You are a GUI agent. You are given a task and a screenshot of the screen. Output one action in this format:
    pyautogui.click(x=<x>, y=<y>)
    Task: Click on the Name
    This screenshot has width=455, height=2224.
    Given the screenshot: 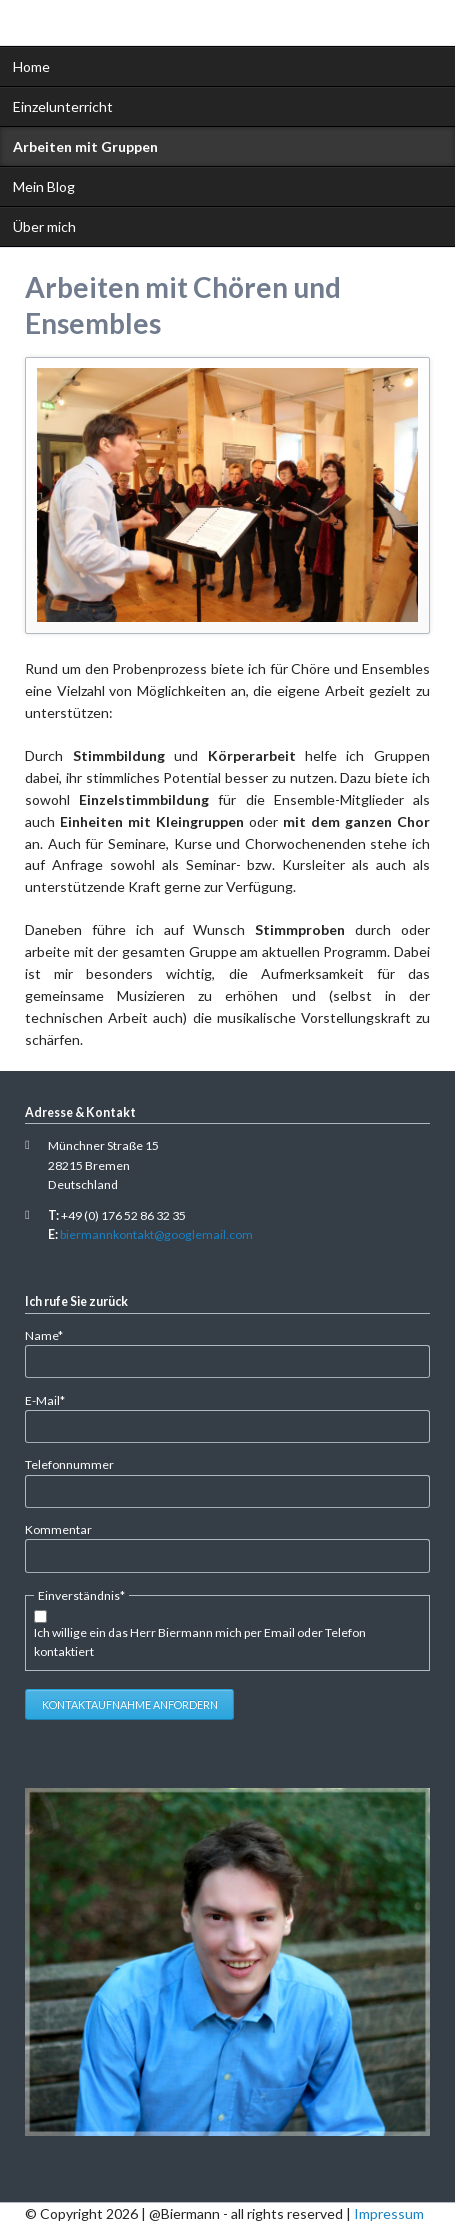 What is the action you would take?
    pyautogui.click(x=52, y=1334)
    